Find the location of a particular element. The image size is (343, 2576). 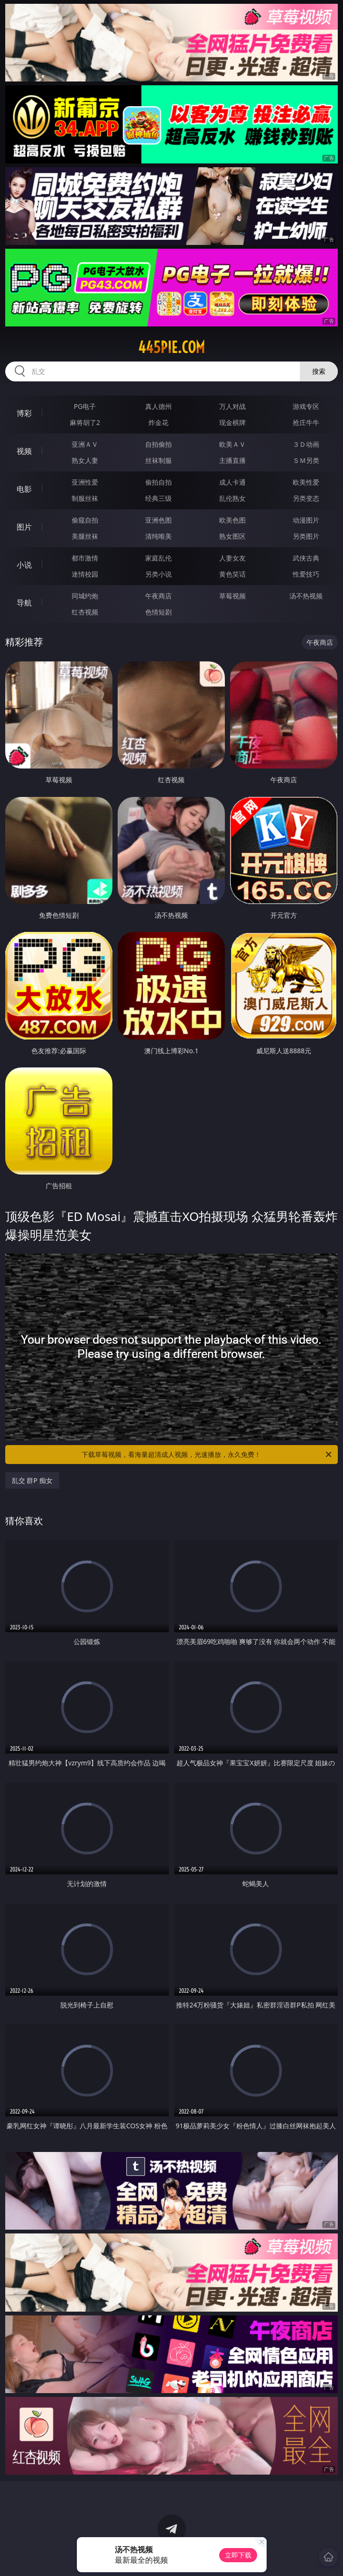

偷拍自拍 is located at coordinates (158, 482).